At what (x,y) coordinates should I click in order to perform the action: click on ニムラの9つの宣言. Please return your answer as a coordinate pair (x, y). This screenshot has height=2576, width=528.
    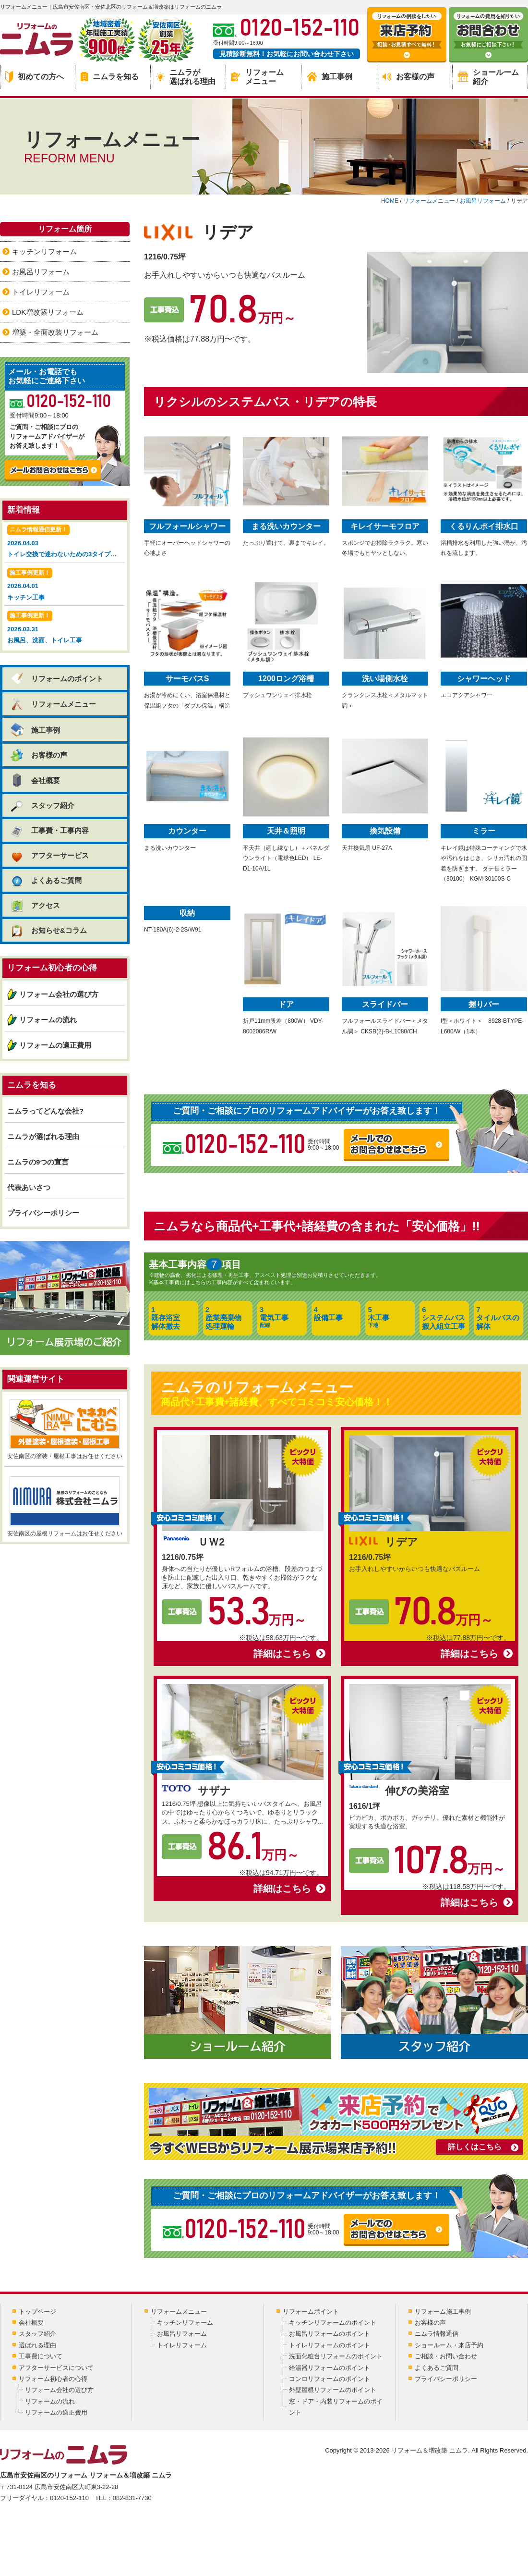
    Looking at the image, I should click on (38, 1162).